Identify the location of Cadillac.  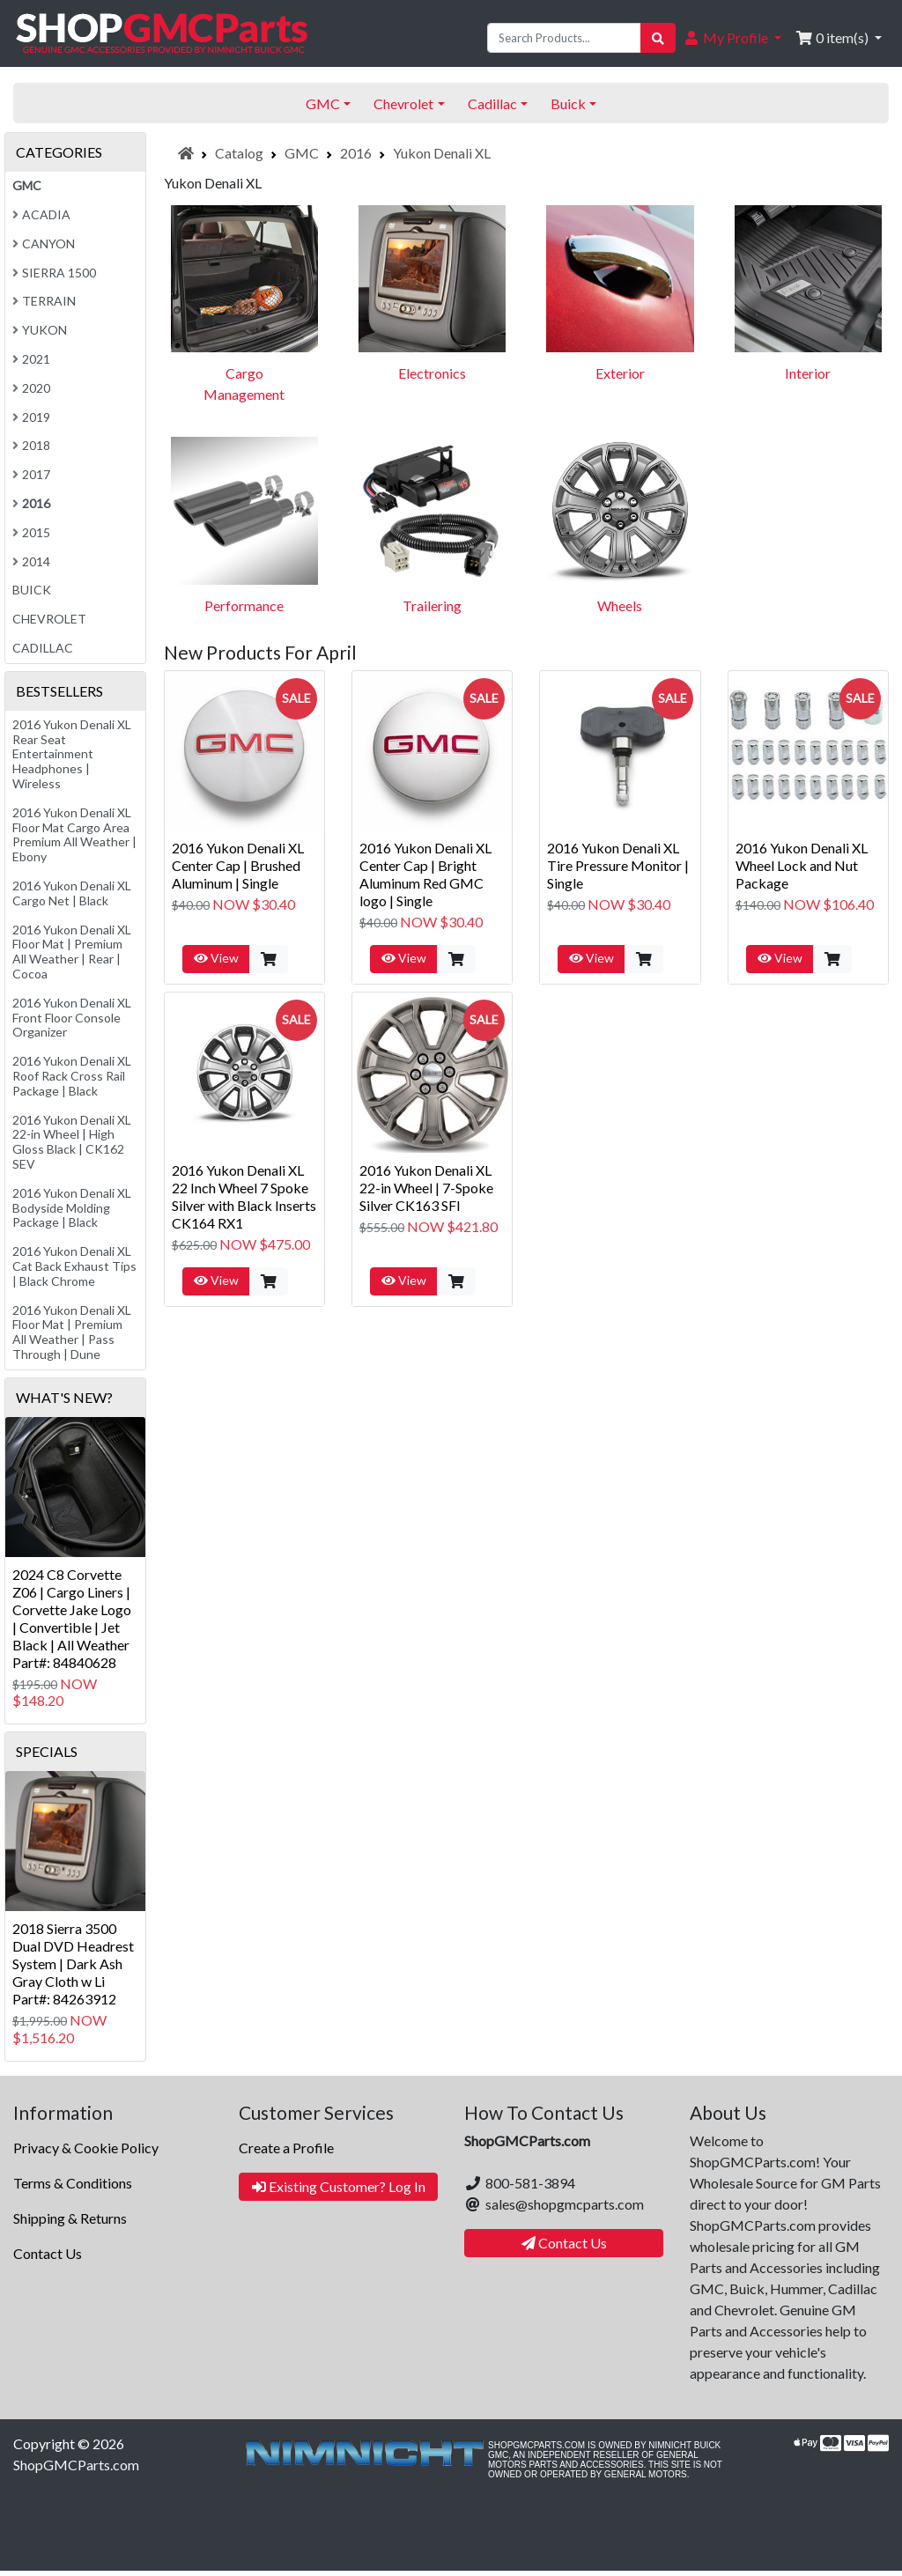
(42, 647).